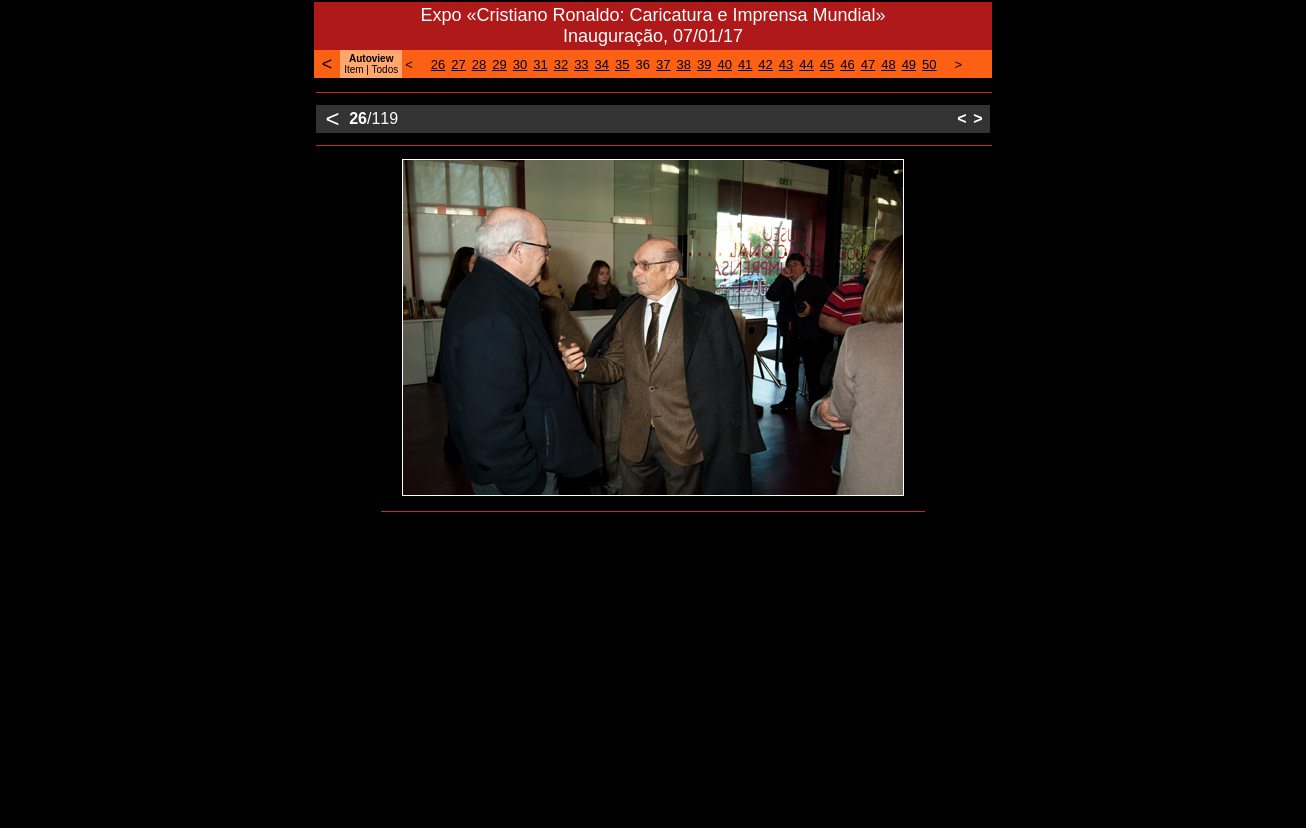 The width and height of the screenshot is (1306, 828). Describe the element at coordinates (704, 64) in the screenshot. I see `39` at that location.